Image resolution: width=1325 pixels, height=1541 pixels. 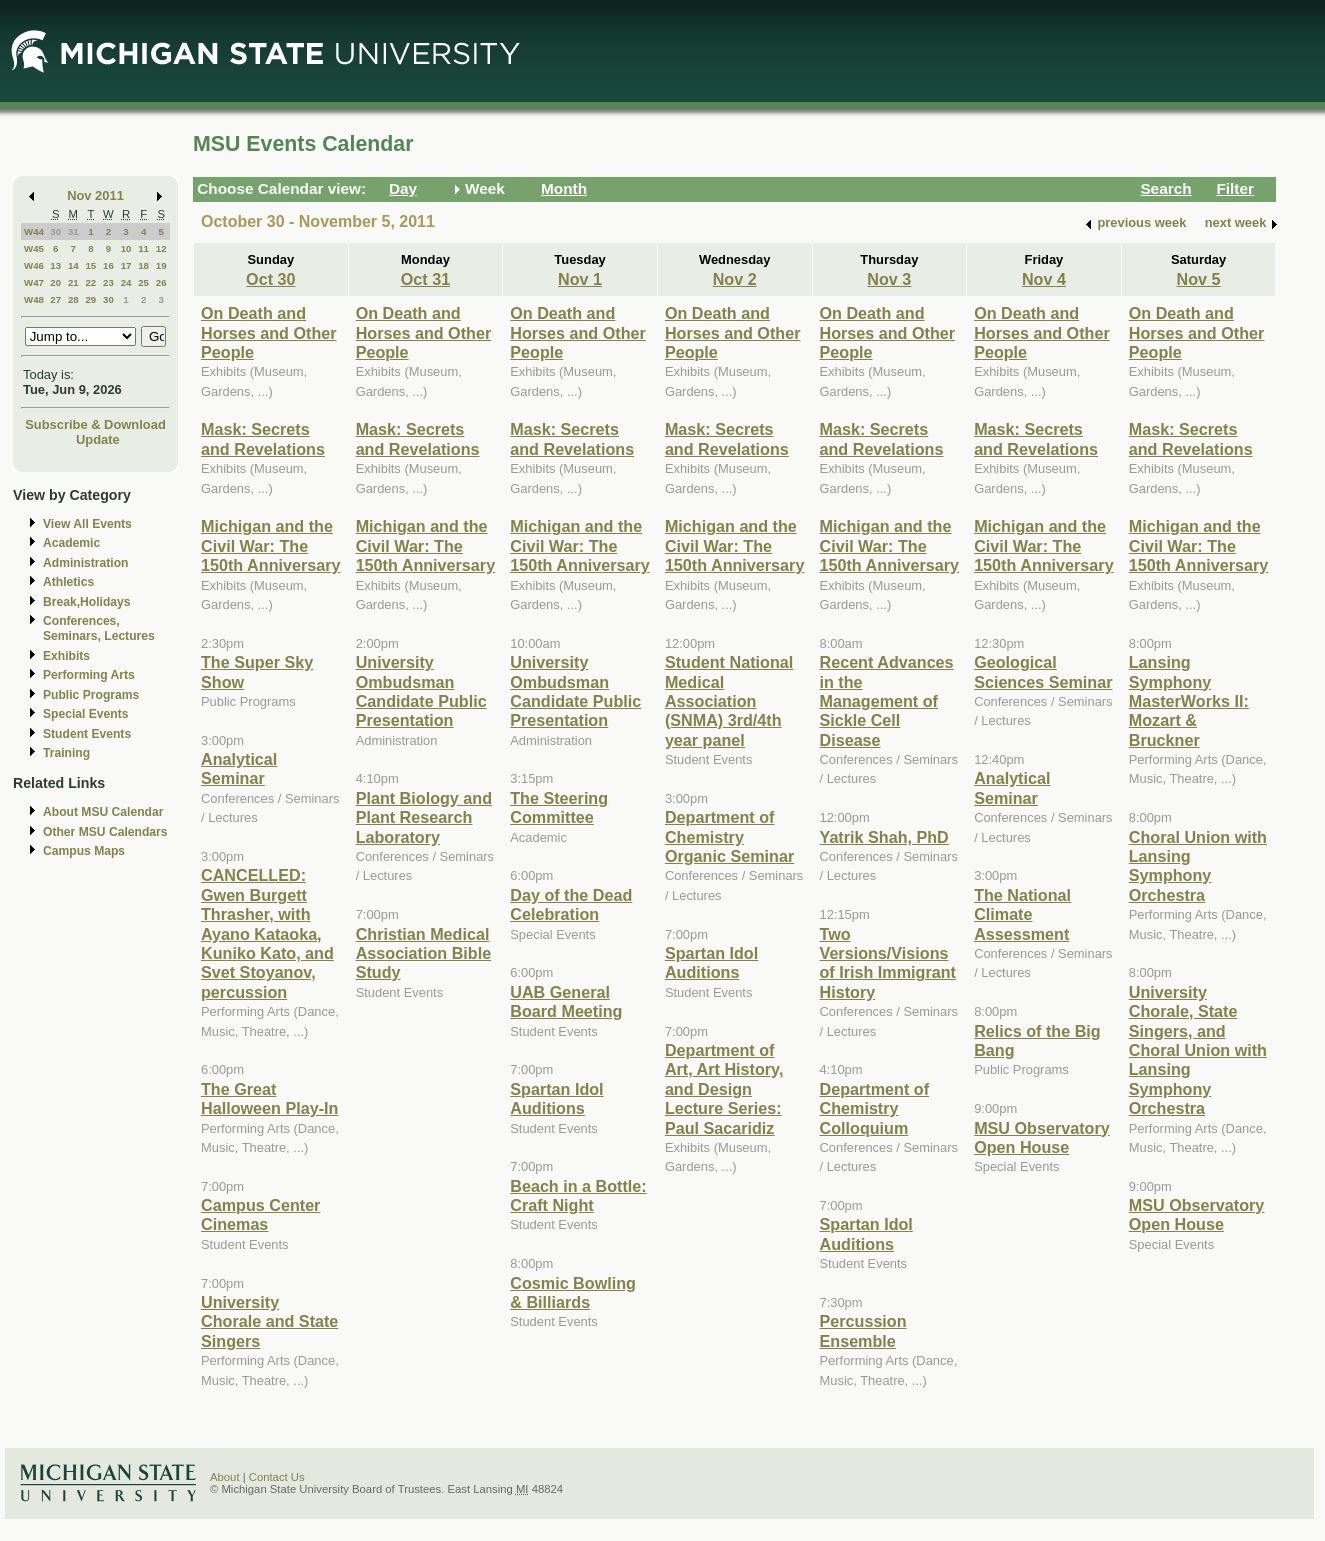 I want to click on Day of the Dead Celebration, so click(x=571, y=904).